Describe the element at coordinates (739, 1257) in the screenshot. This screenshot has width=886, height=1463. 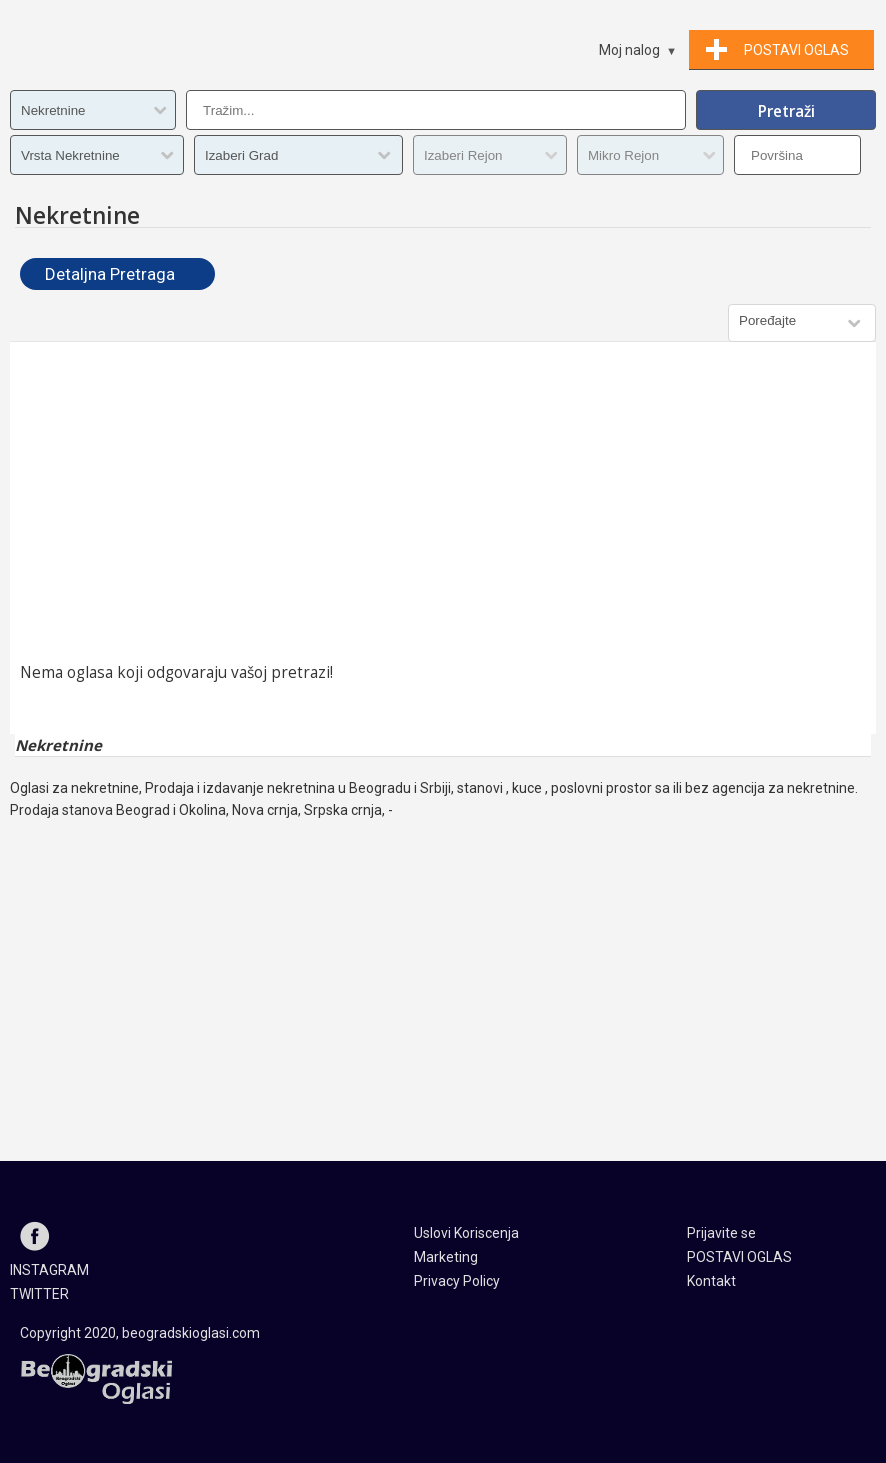
I see `POSTAVI OGLAS` at that location.